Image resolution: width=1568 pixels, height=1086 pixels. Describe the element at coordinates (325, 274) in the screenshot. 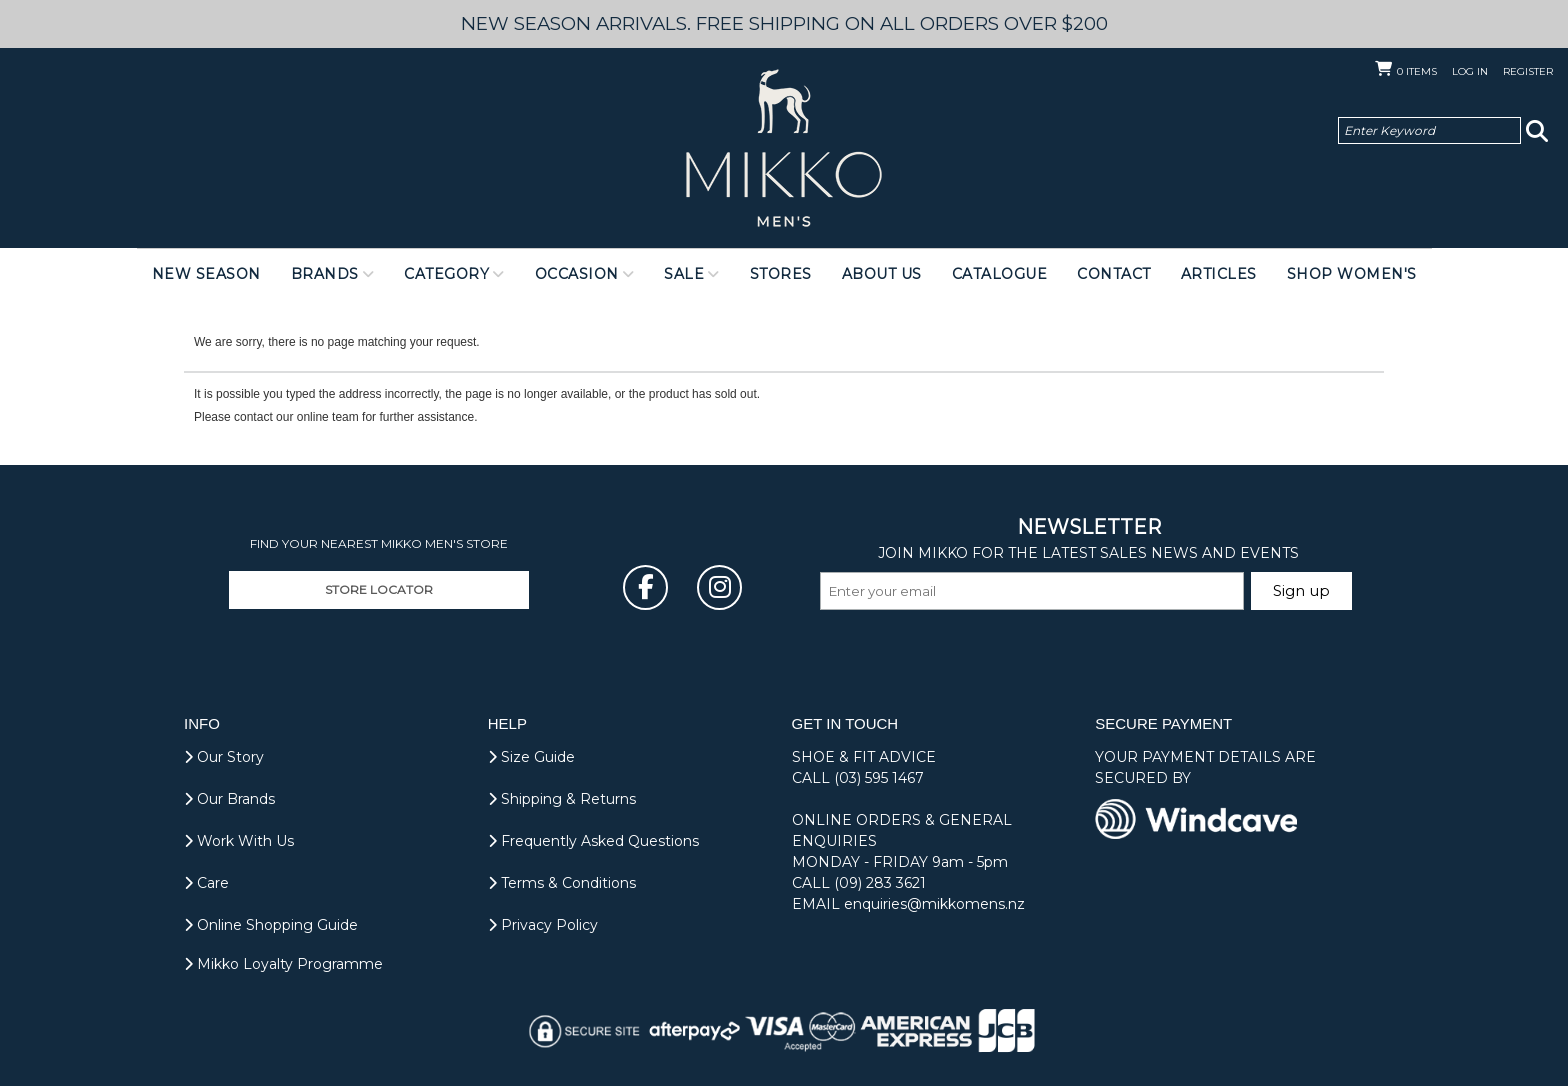

I see `Brands` at that location.